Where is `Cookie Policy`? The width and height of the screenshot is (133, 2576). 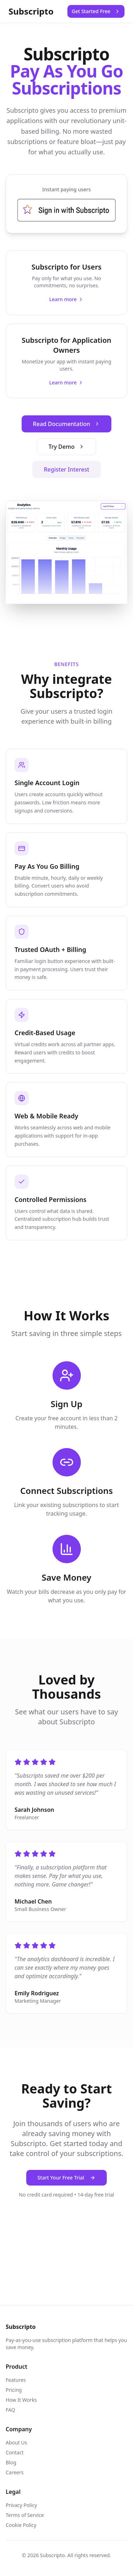
Cookie Policy is located at coordinates (21, 2525).